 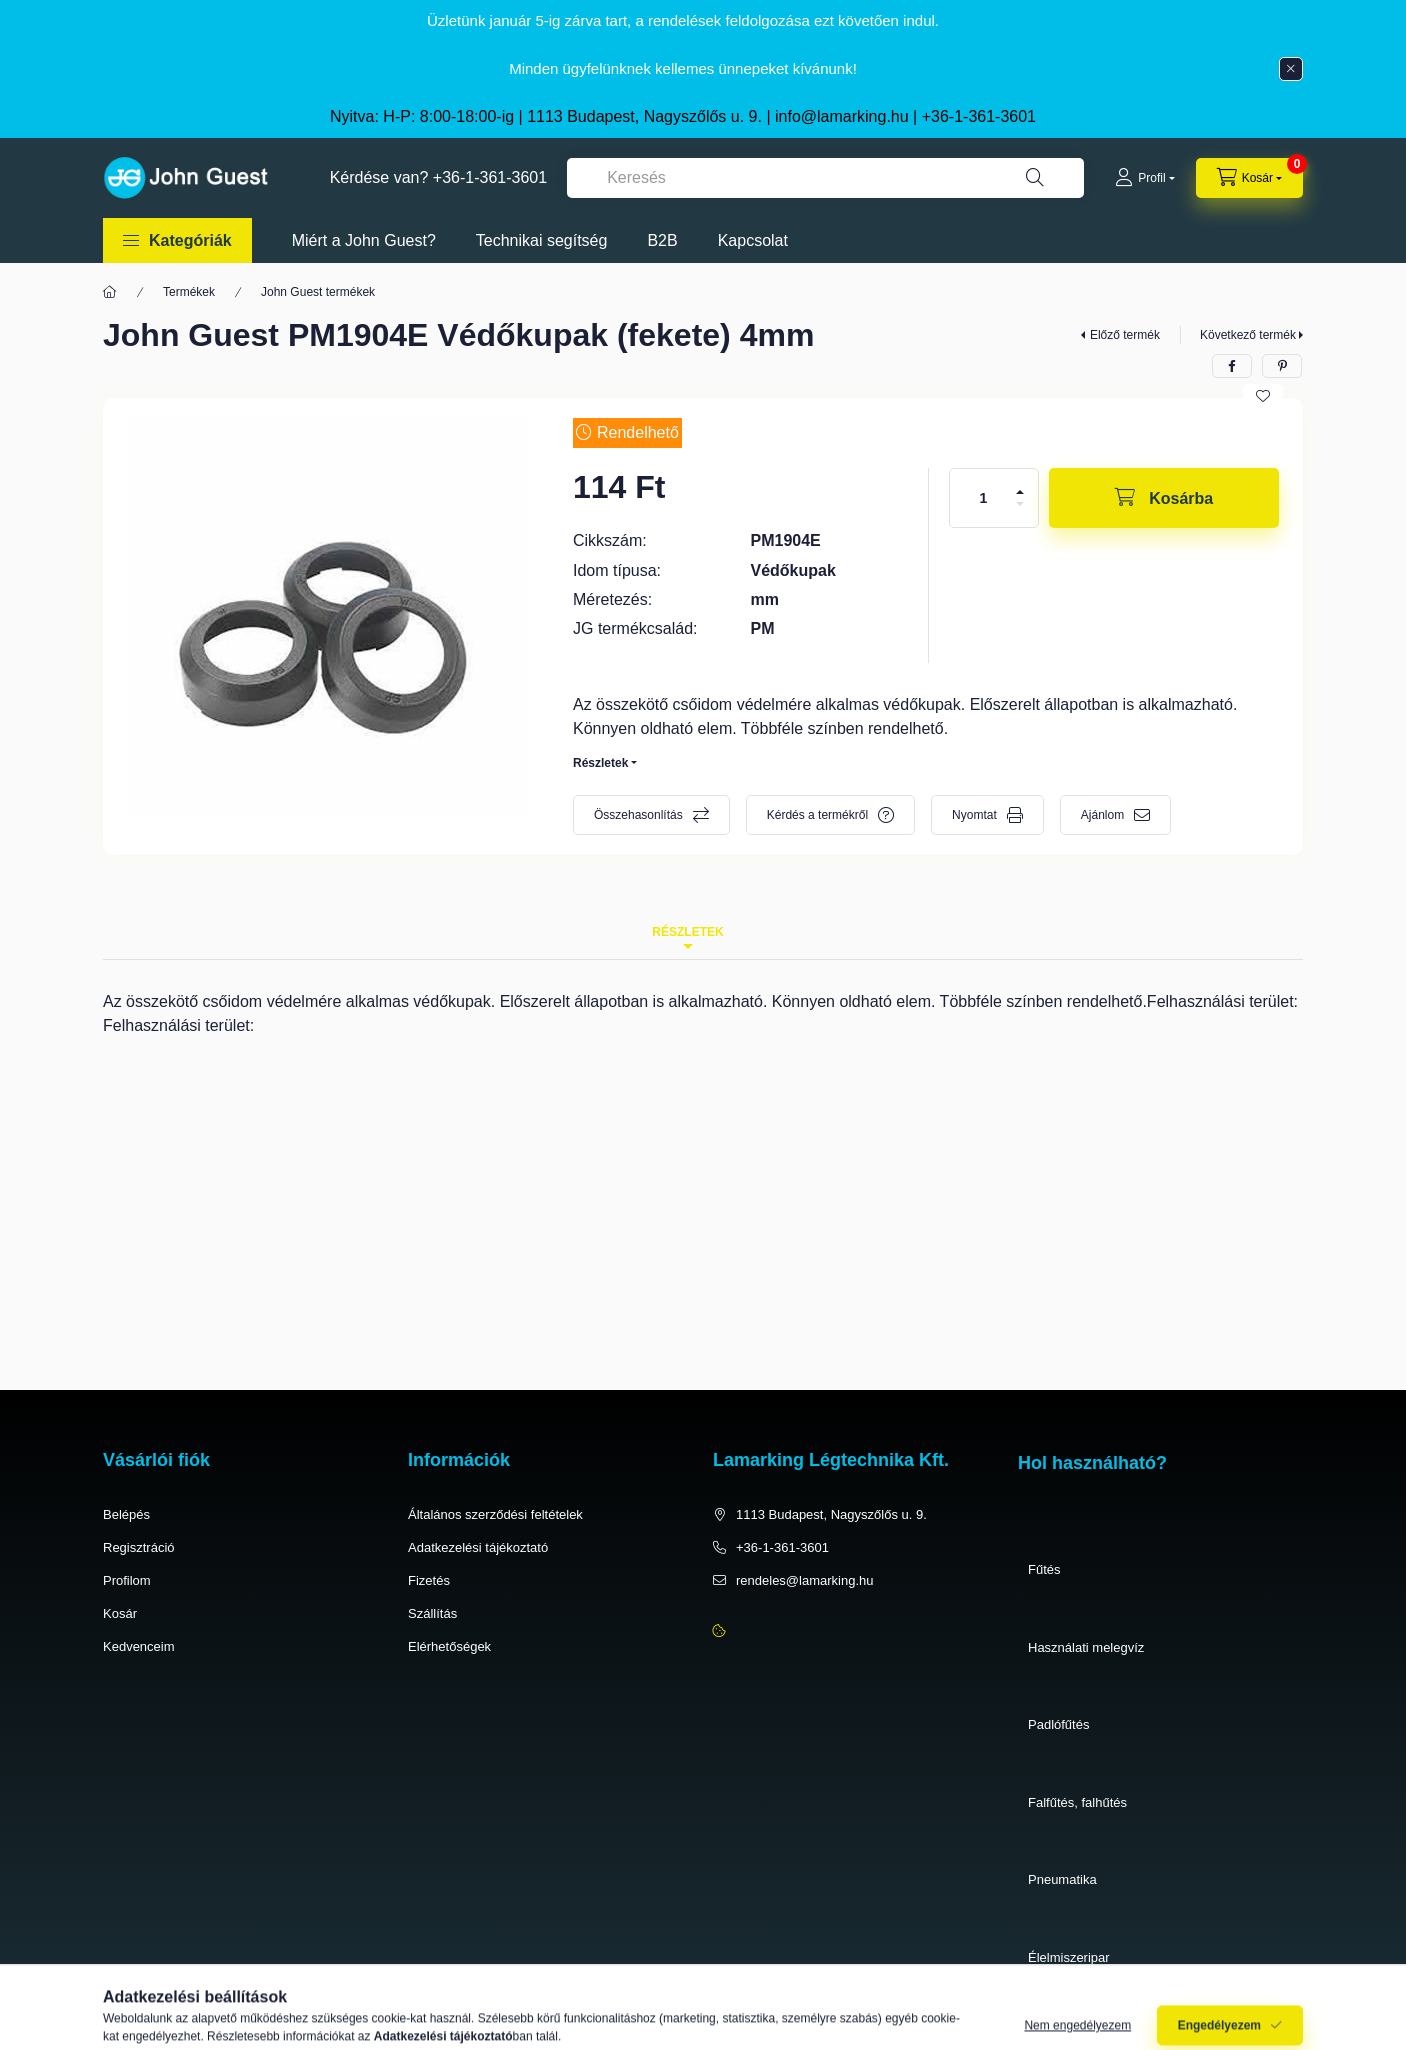 What do you see at coordinates (1102, 815) in the screenshot?
I see `Ajánlom` at bounding box center [1102, 815].